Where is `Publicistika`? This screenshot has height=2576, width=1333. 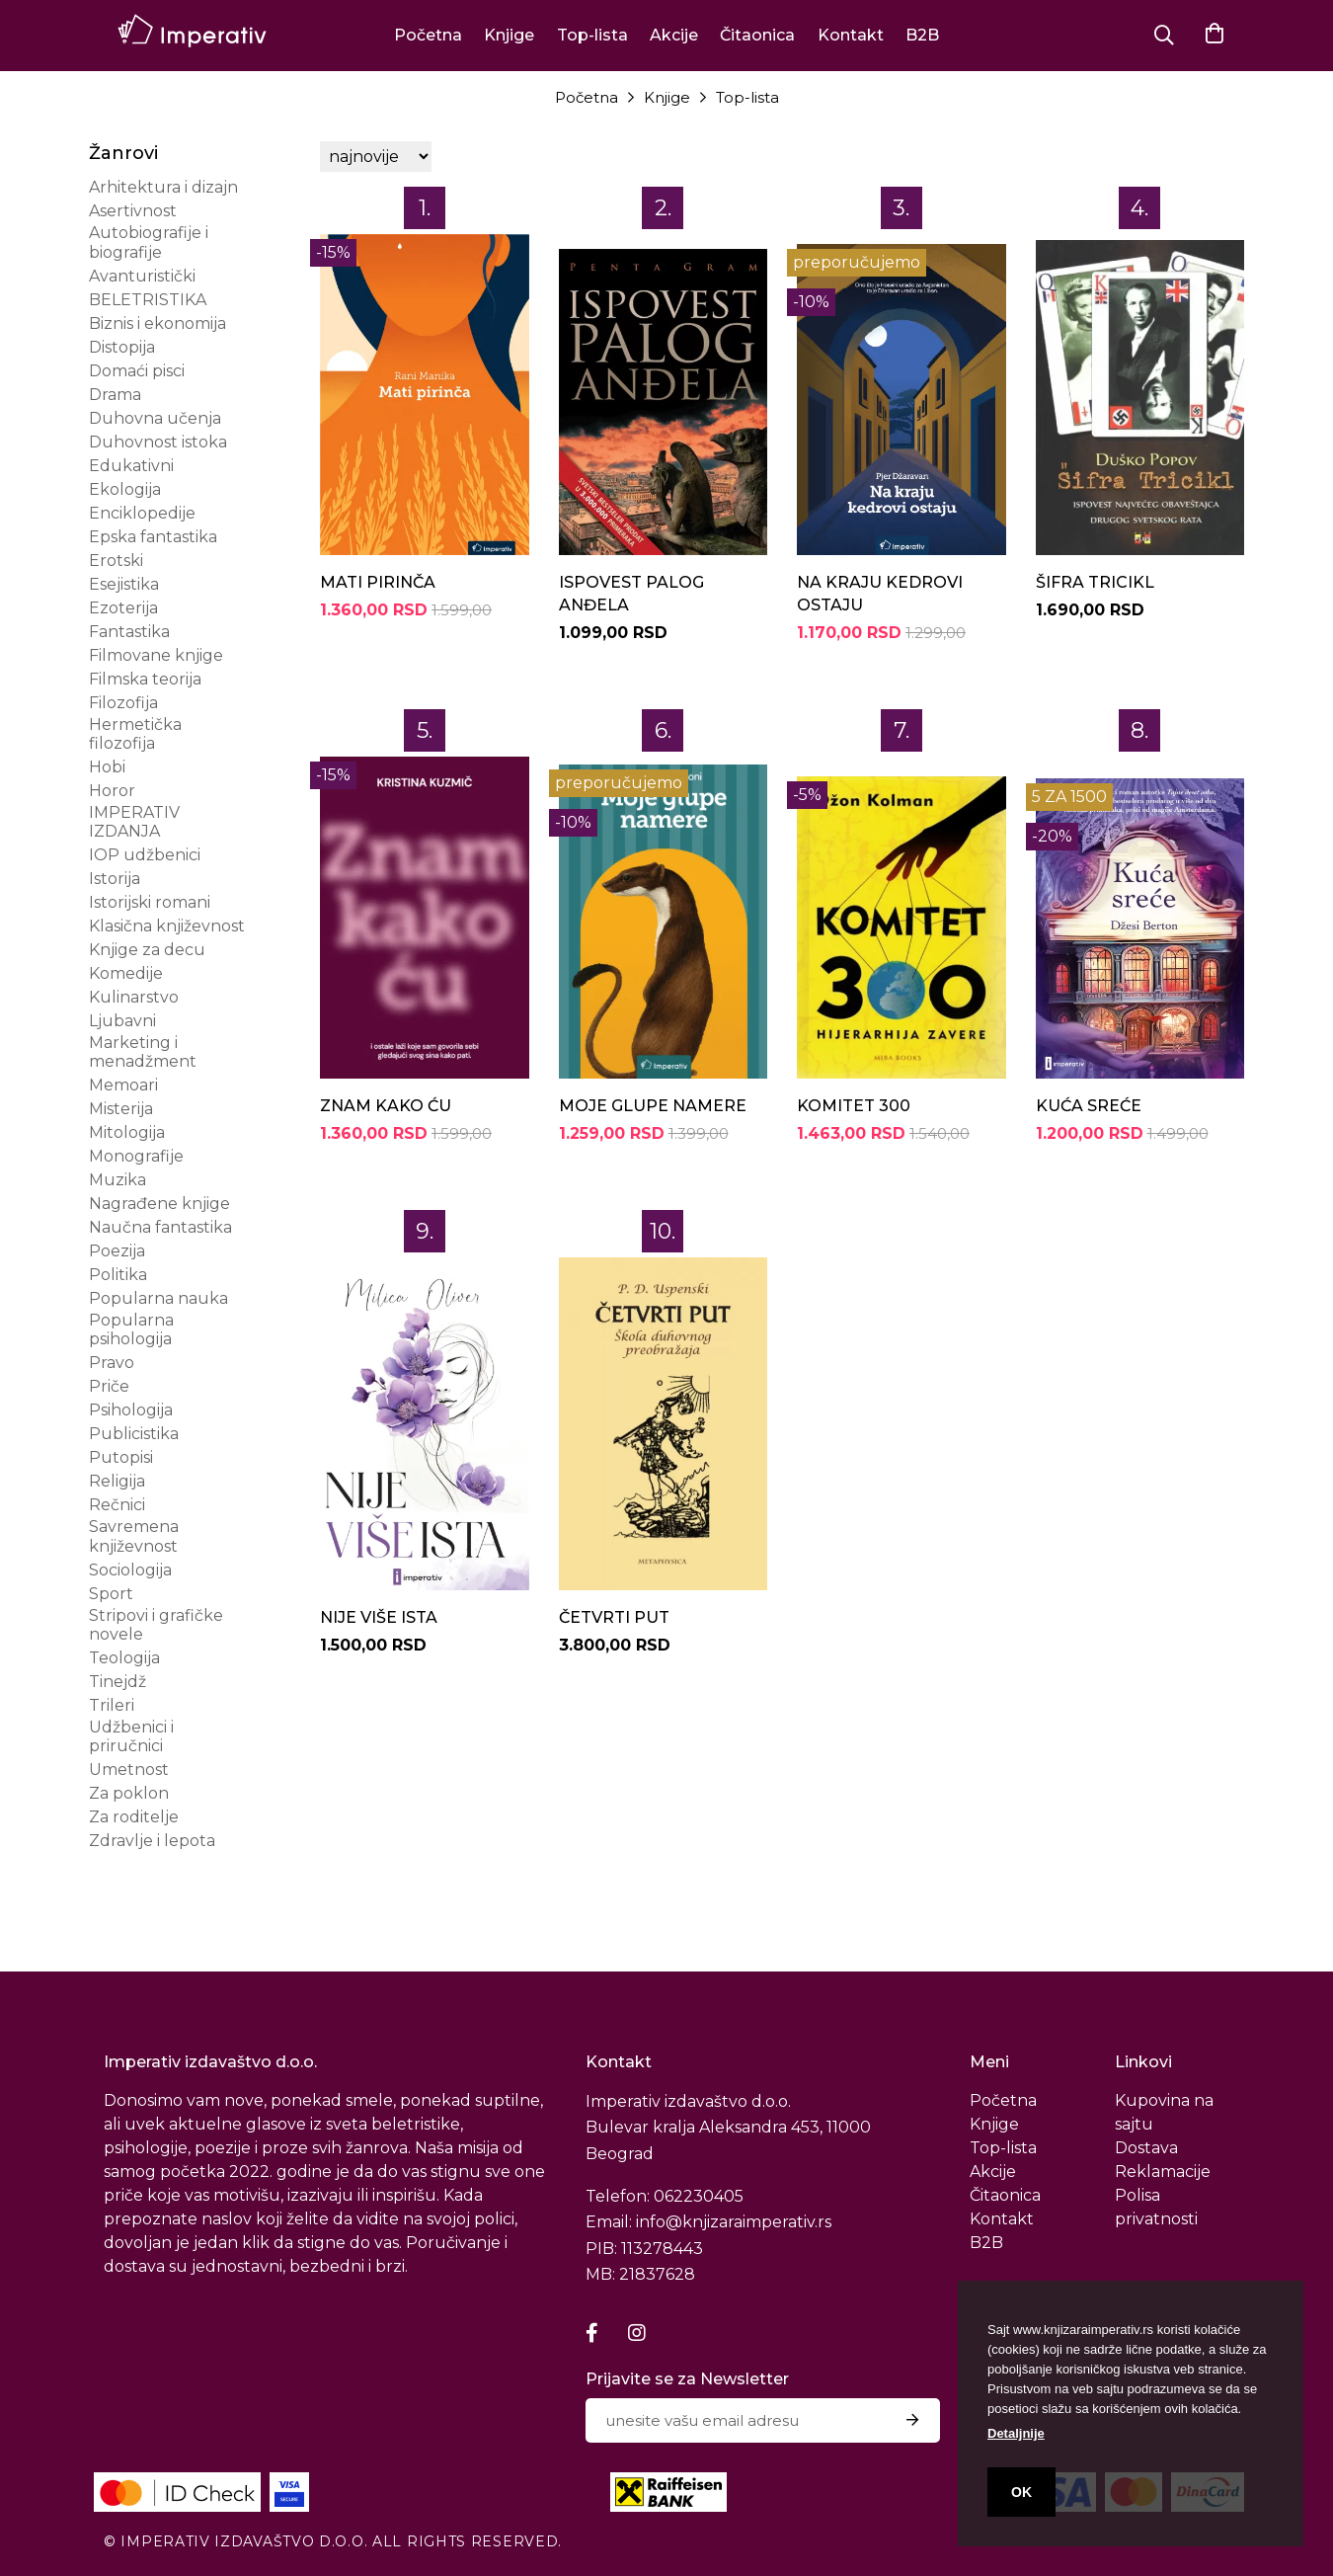
Publicistika is located at coordinates (134, 1433).